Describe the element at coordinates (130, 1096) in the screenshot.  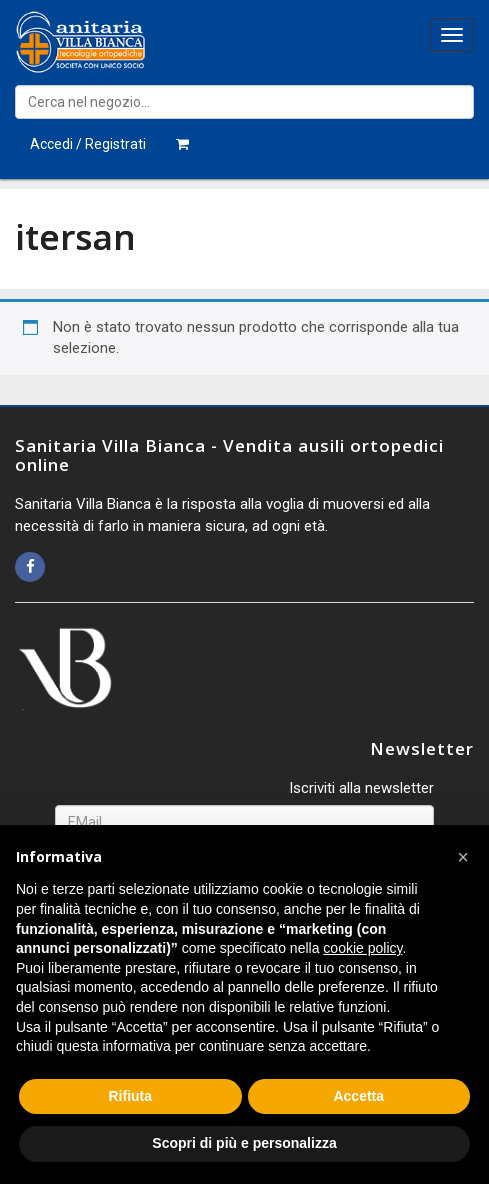
I see `Rifiuta [button]` at that location.